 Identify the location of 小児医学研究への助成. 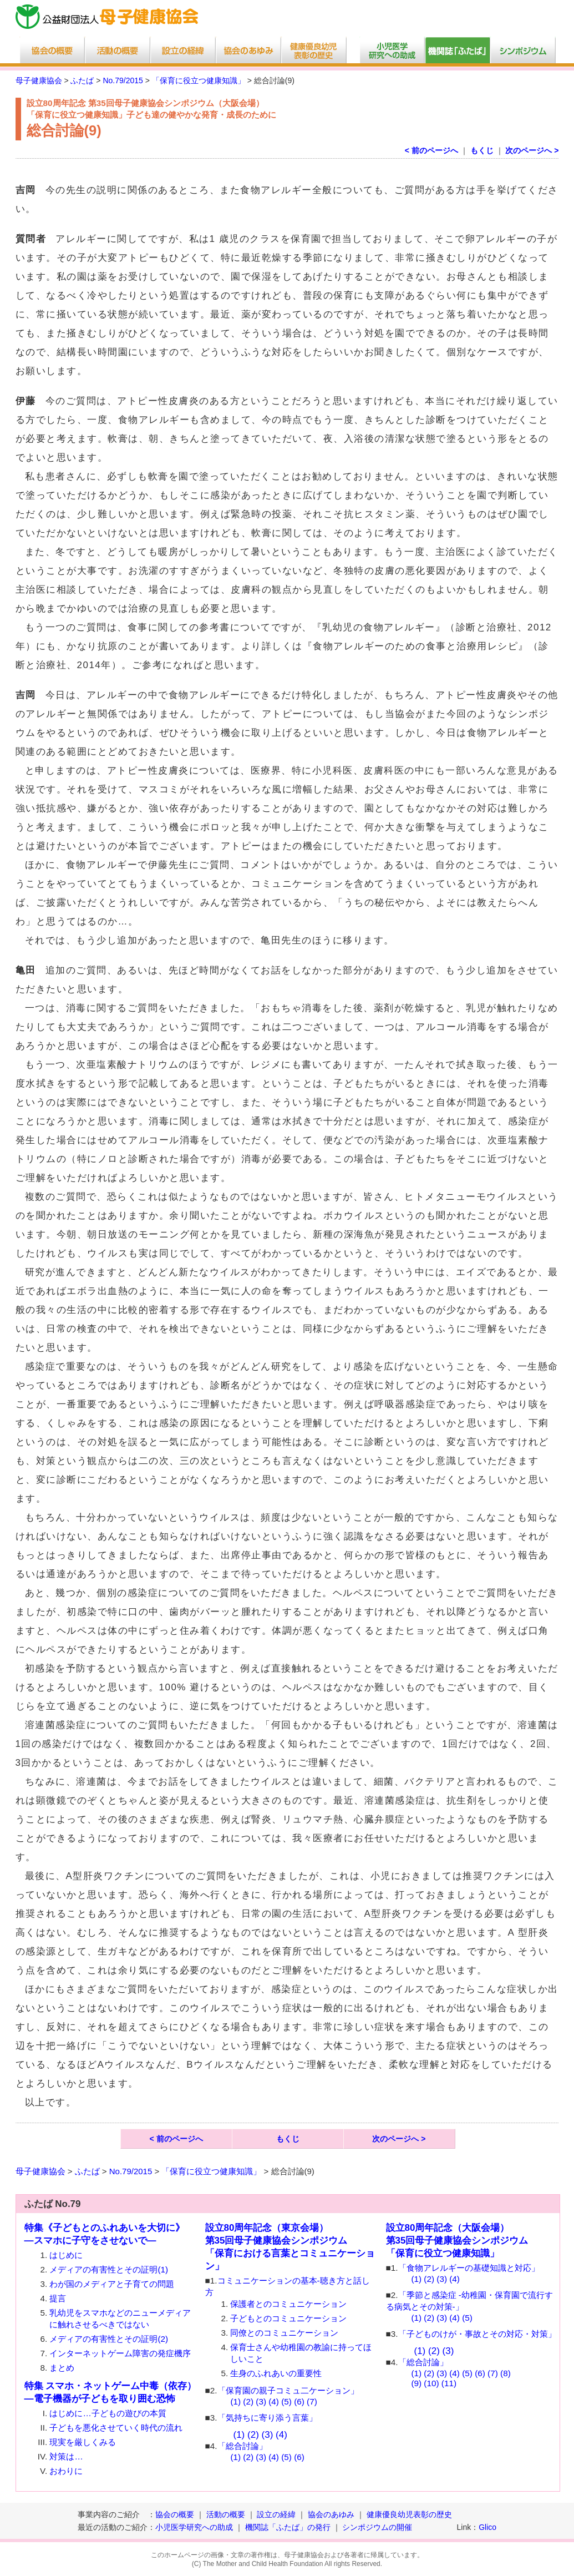
(195, 2527).